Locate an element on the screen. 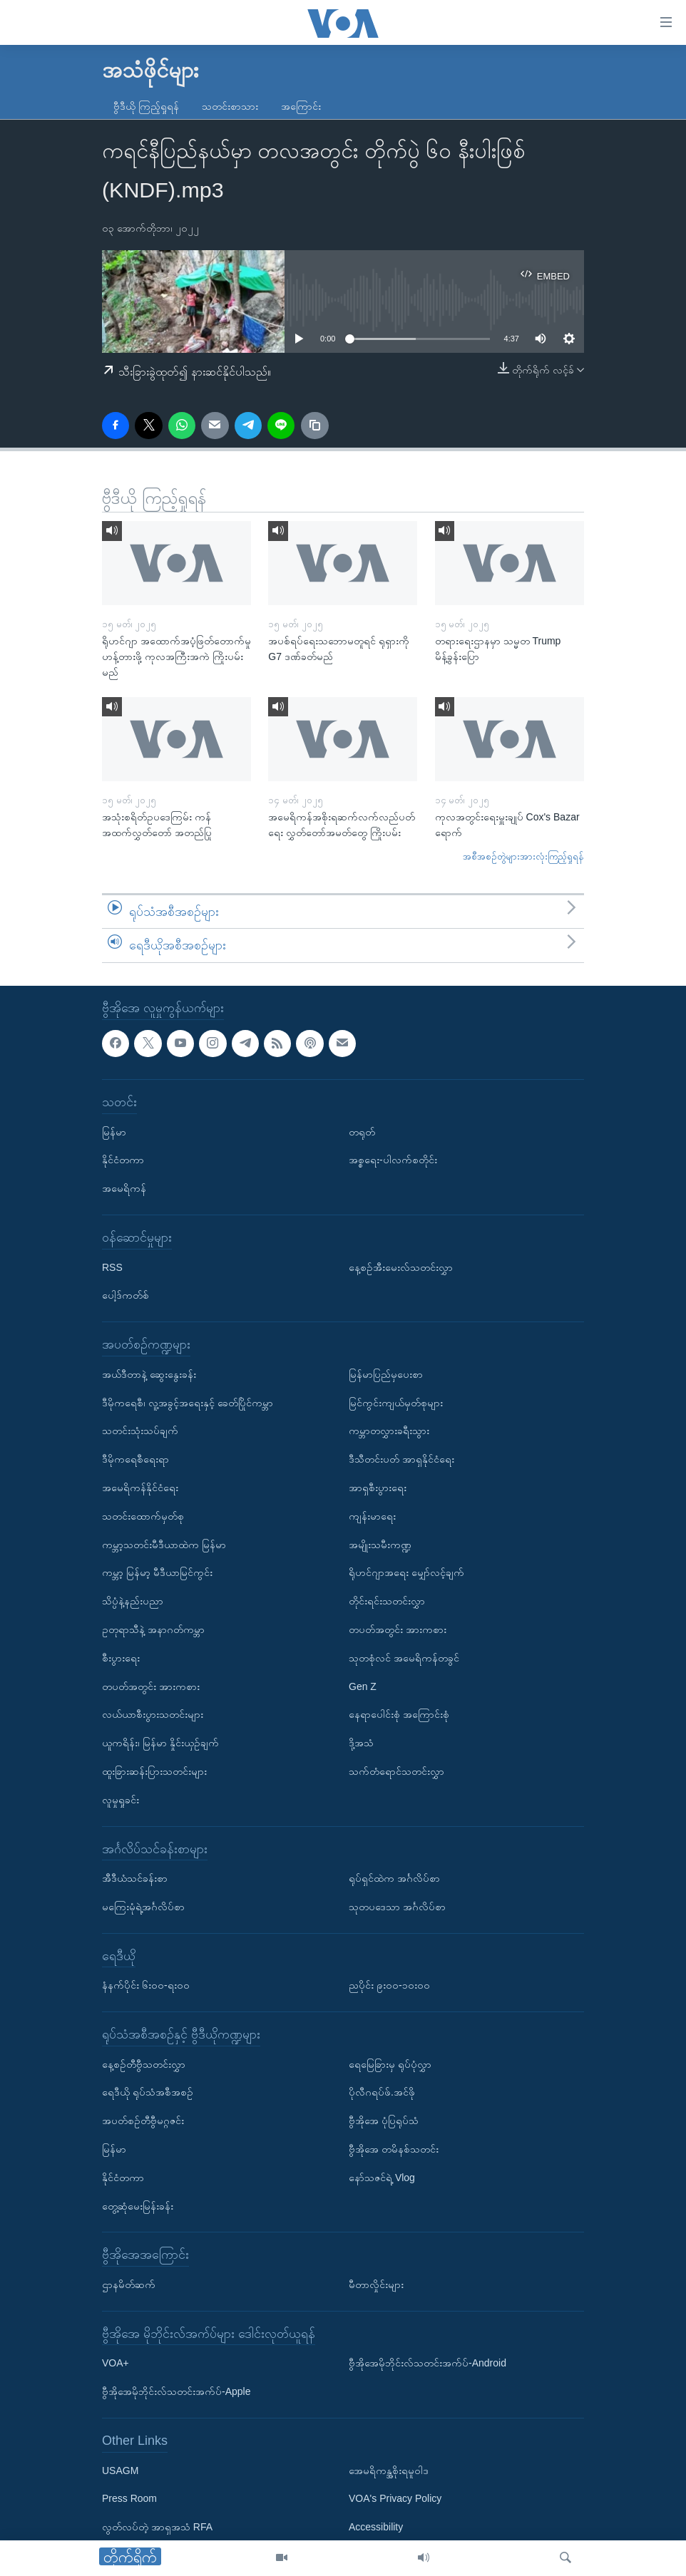  နေ့စဉ်တီဗွီသတင်းလွှာ is located at coordinates (143, 2064).